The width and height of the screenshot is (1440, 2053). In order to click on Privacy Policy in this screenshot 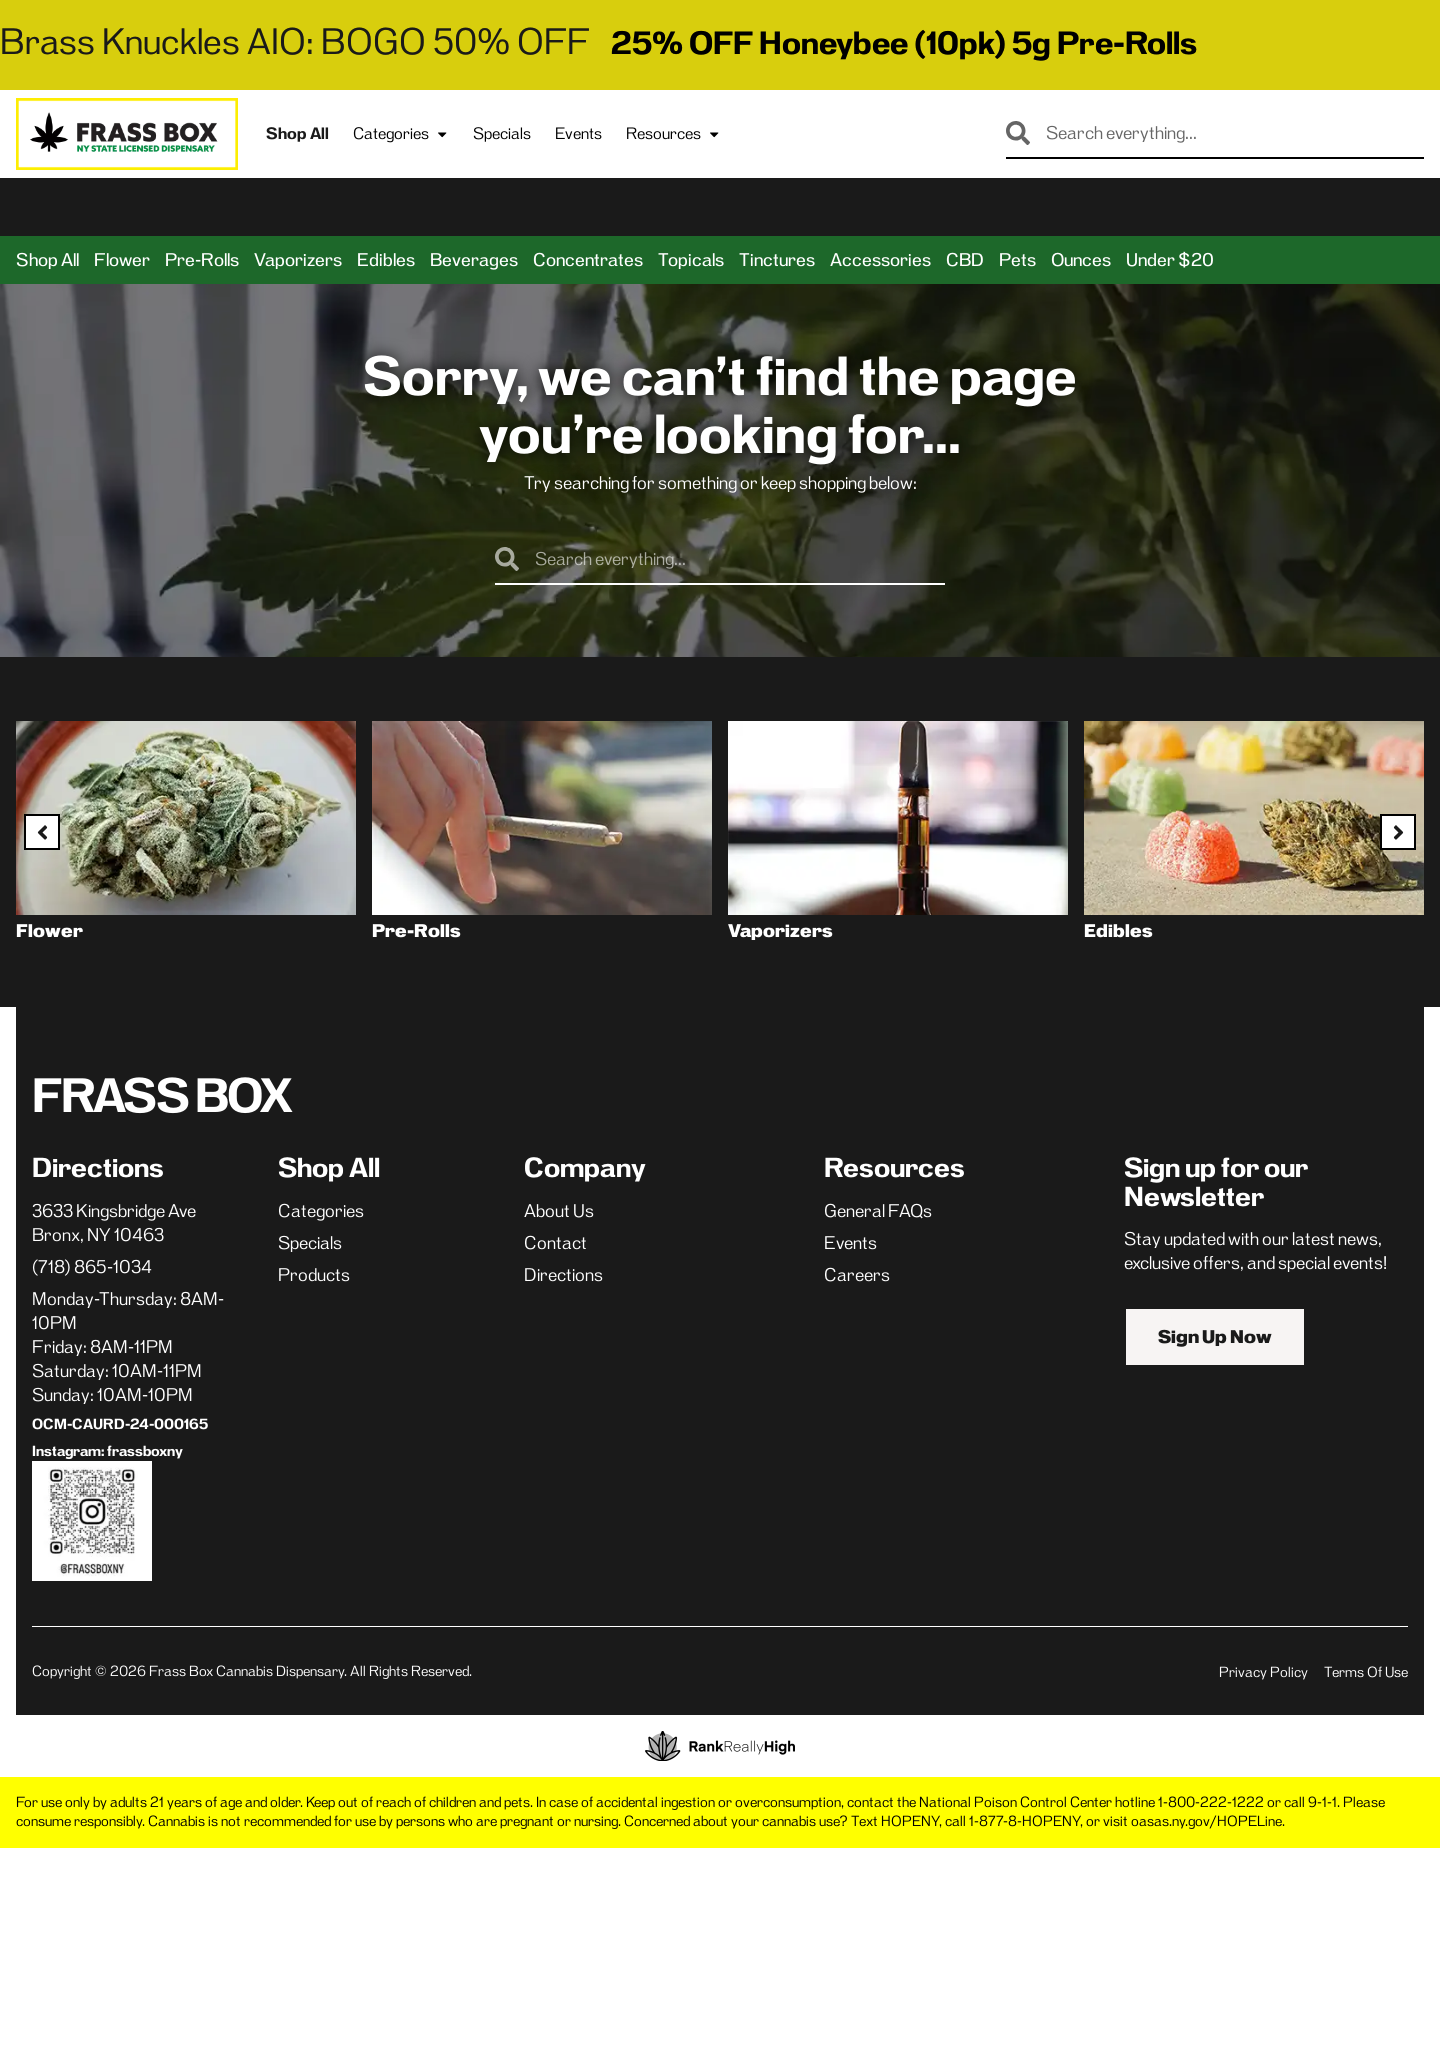, I will do `click(1263, 1672)`.